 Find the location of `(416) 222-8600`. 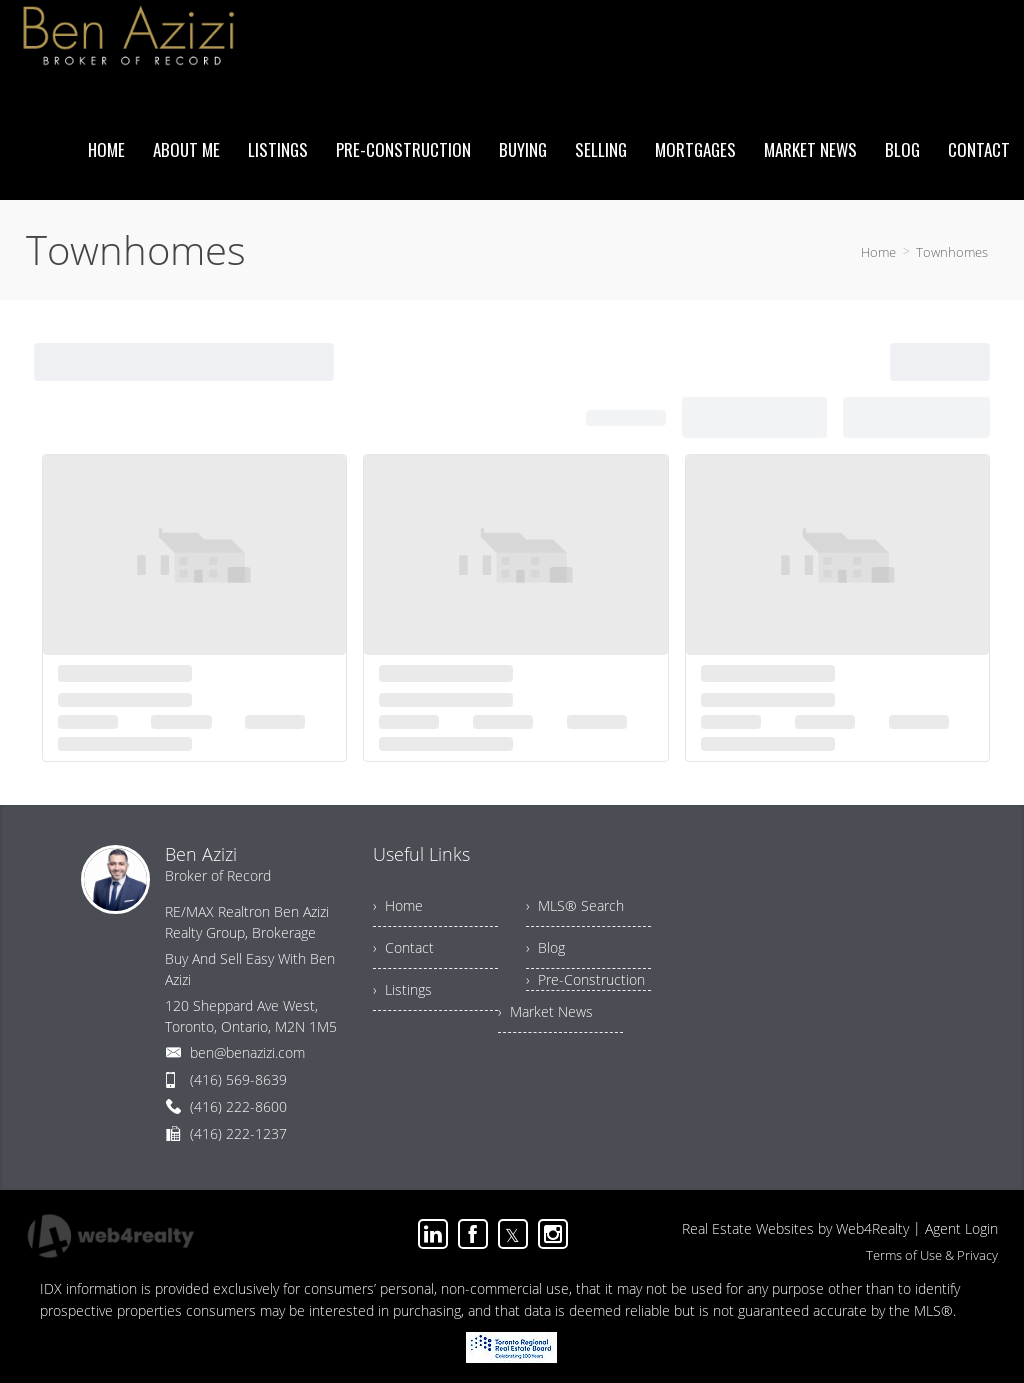

(416) 222-8600 is located at coordinates (238, 1106).